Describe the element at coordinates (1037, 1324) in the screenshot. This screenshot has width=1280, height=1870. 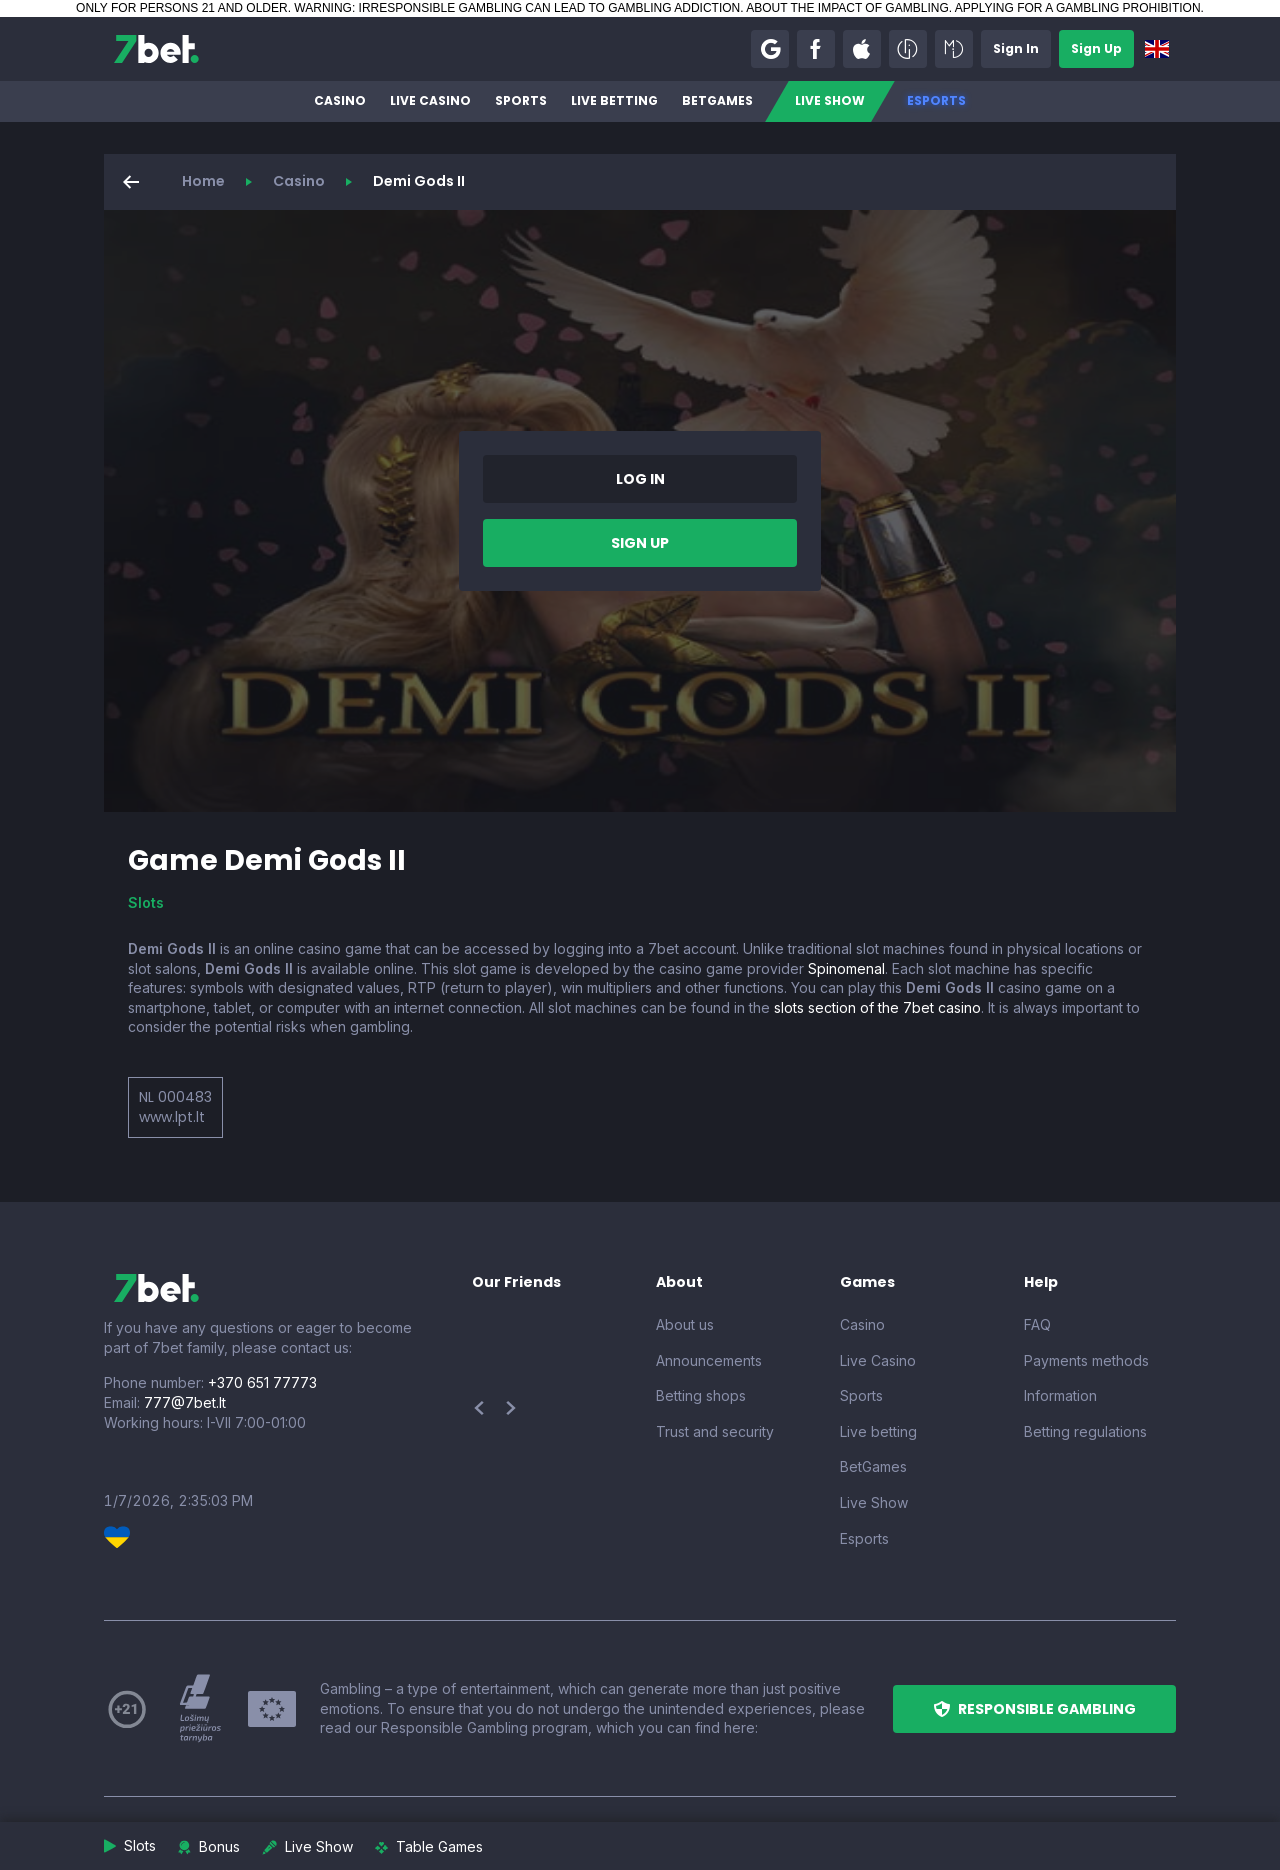
I see `FAQ` at that location.